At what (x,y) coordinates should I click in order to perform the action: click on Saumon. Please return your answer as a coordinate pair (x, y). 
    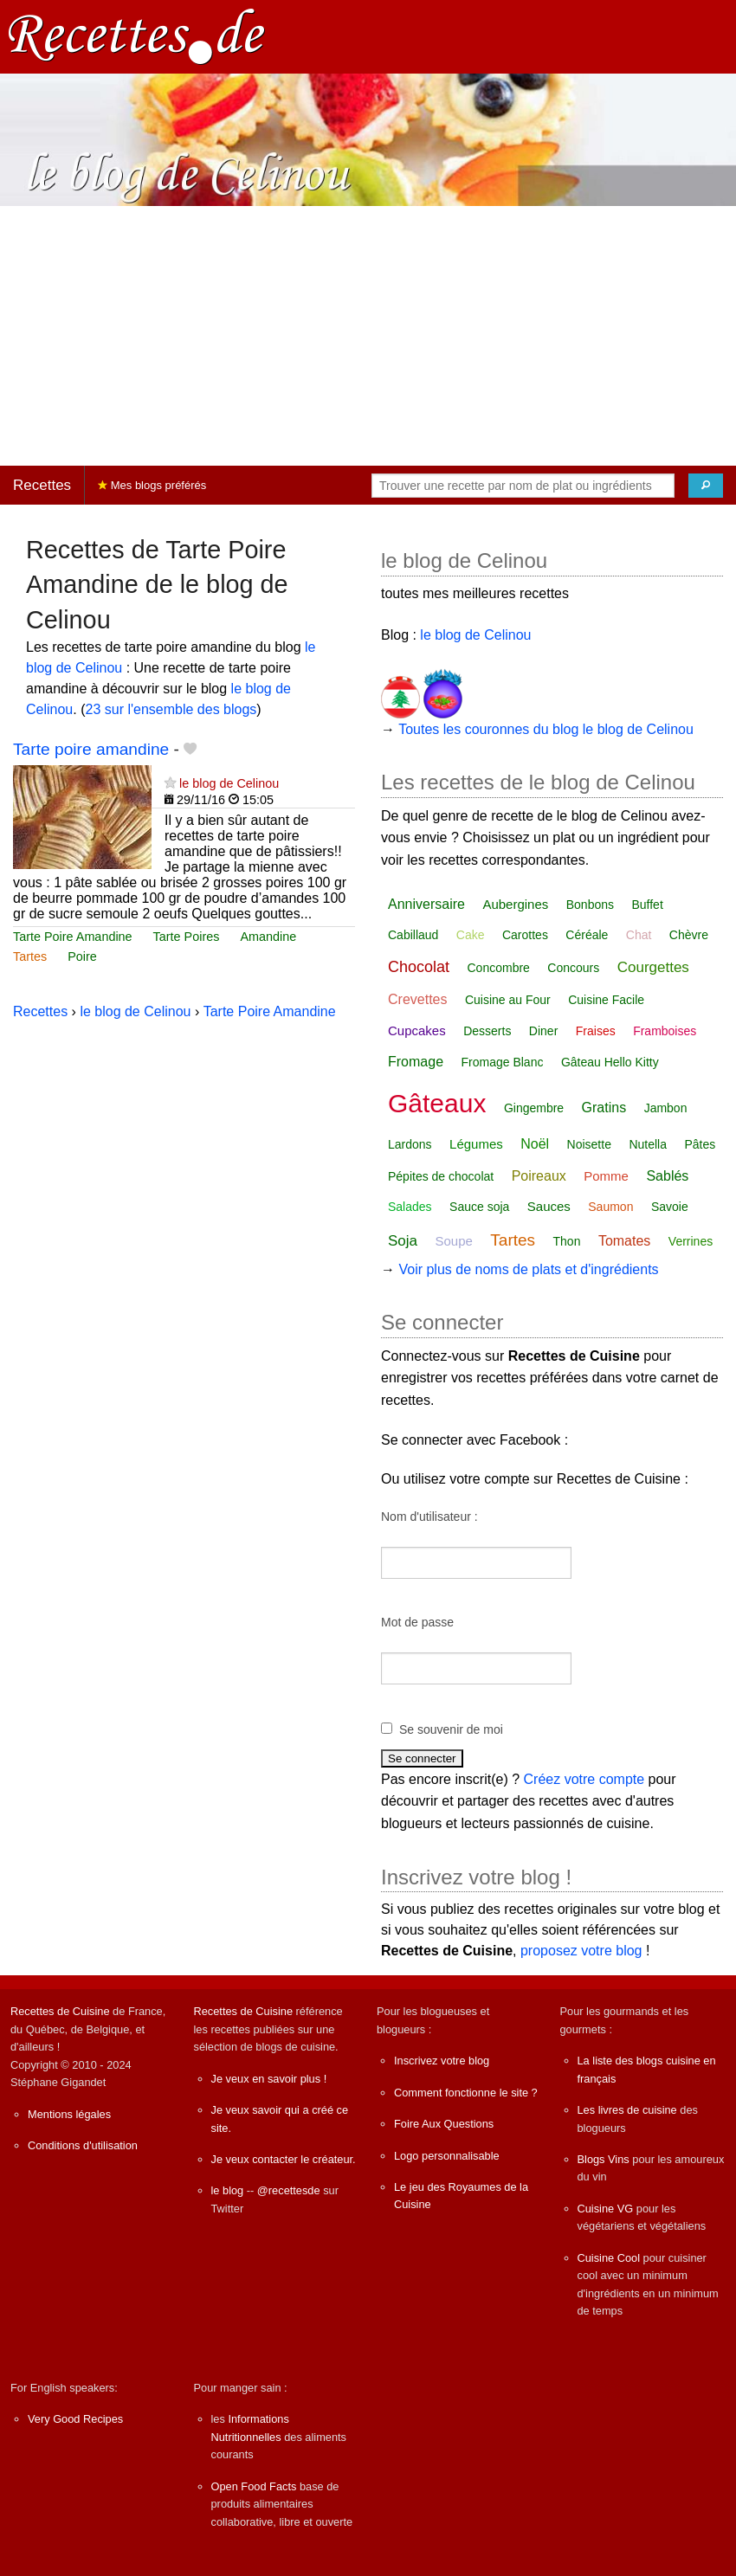
    Looking at the image, I should click on (610, 1207).